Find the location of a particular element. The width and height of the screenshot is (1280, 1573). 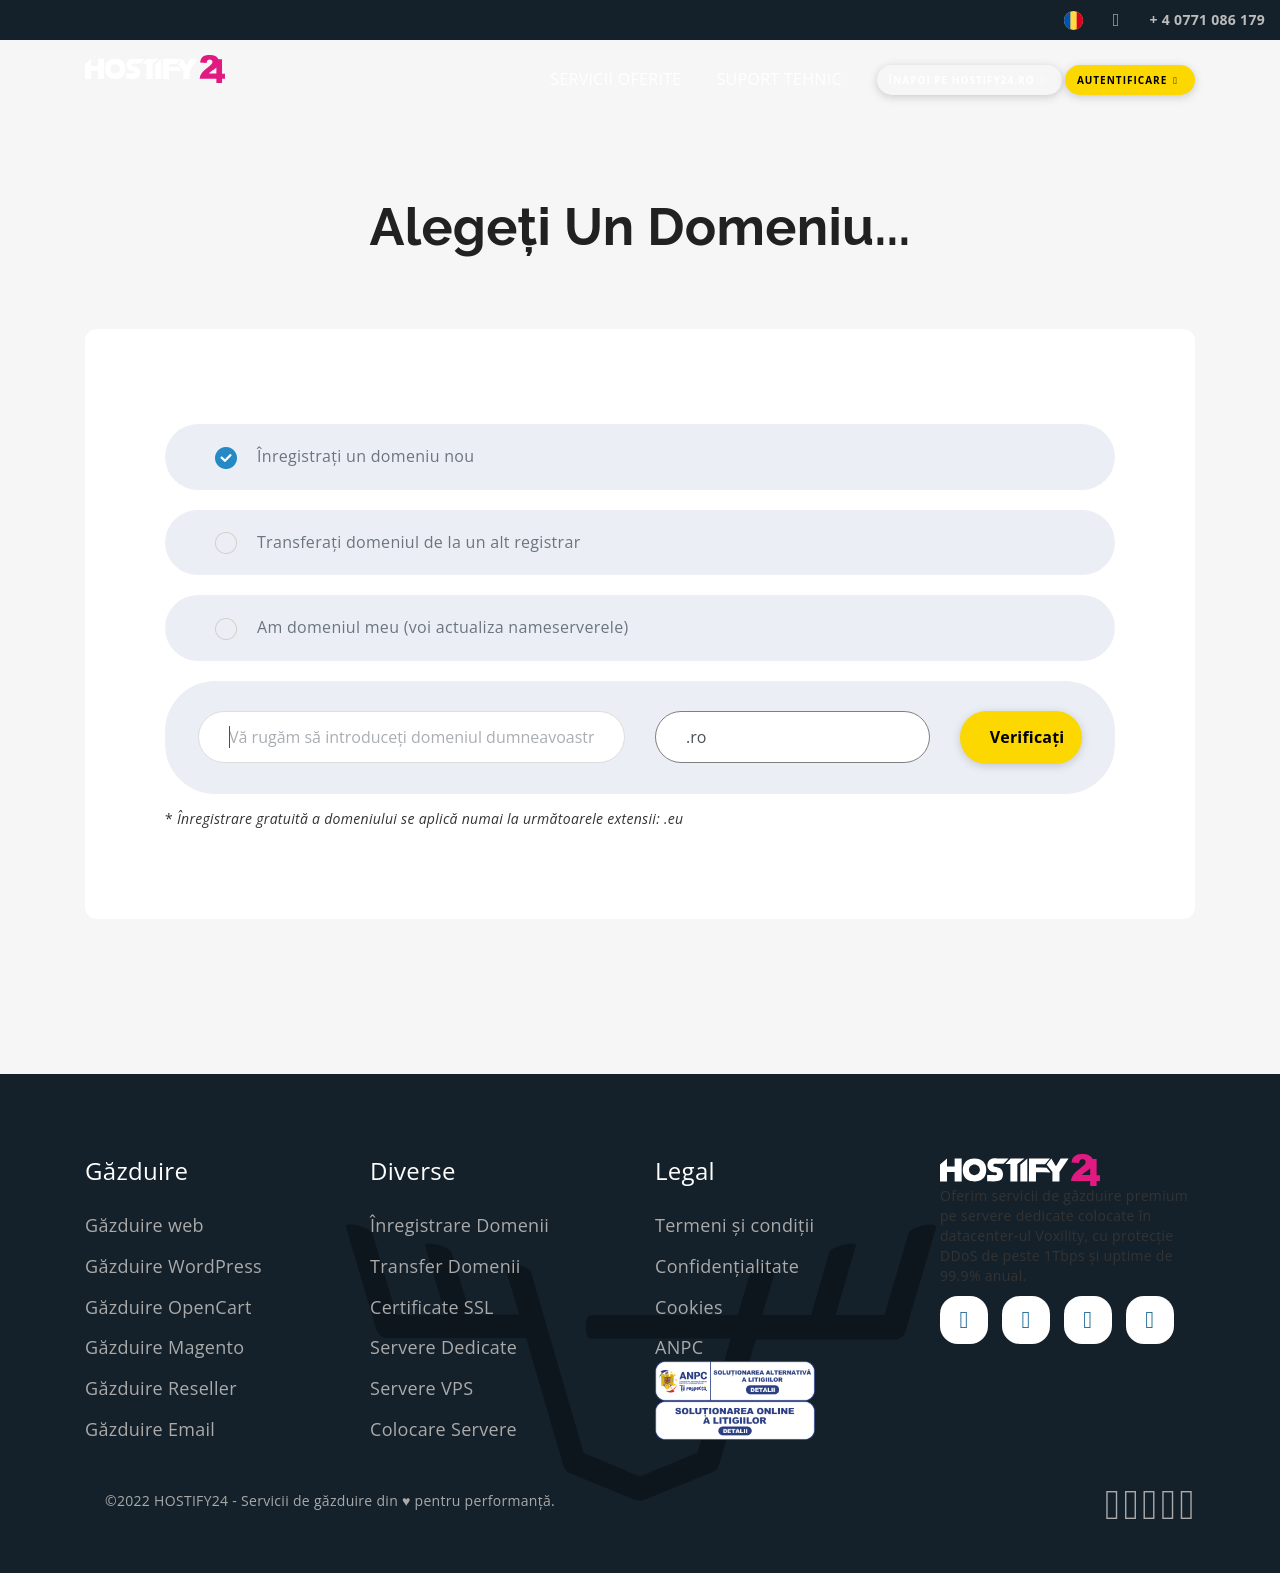

Certificate SSL is located at coordinates (432, 1307).